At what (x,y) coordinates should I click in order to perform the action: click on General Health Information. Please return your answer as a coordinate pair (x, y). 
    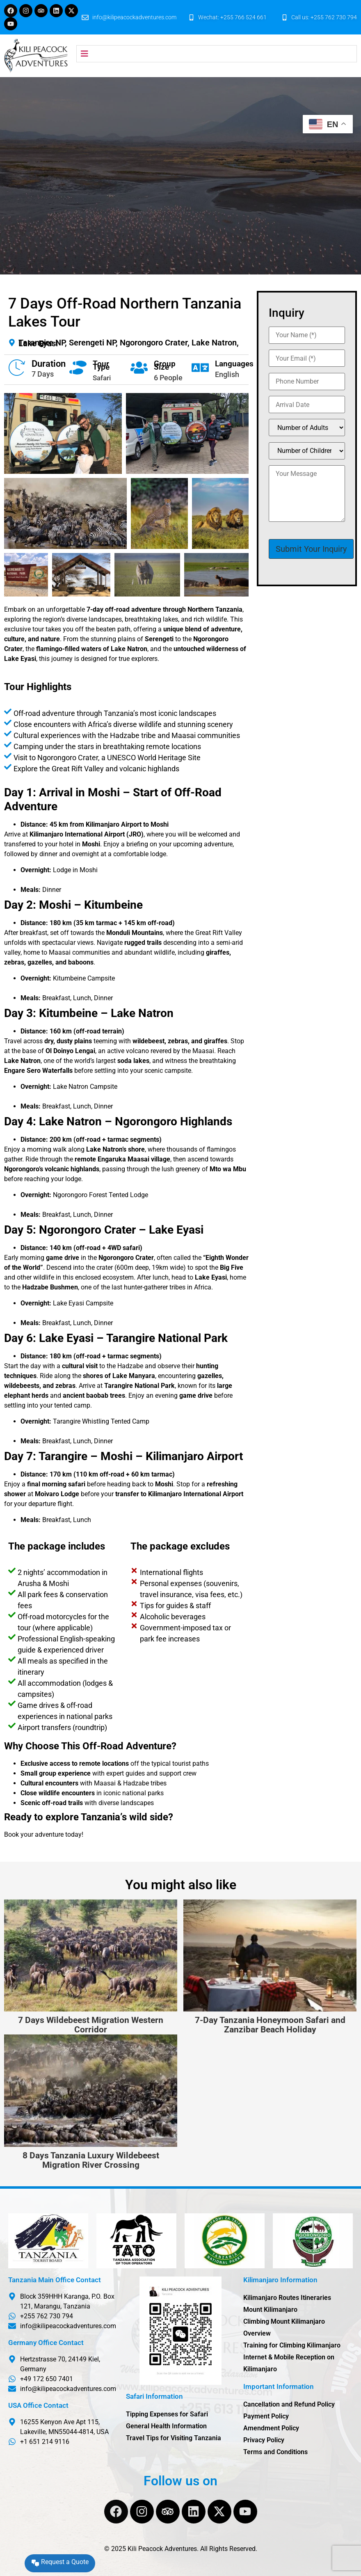
    Looking at the image, I should click on (166, 2426).